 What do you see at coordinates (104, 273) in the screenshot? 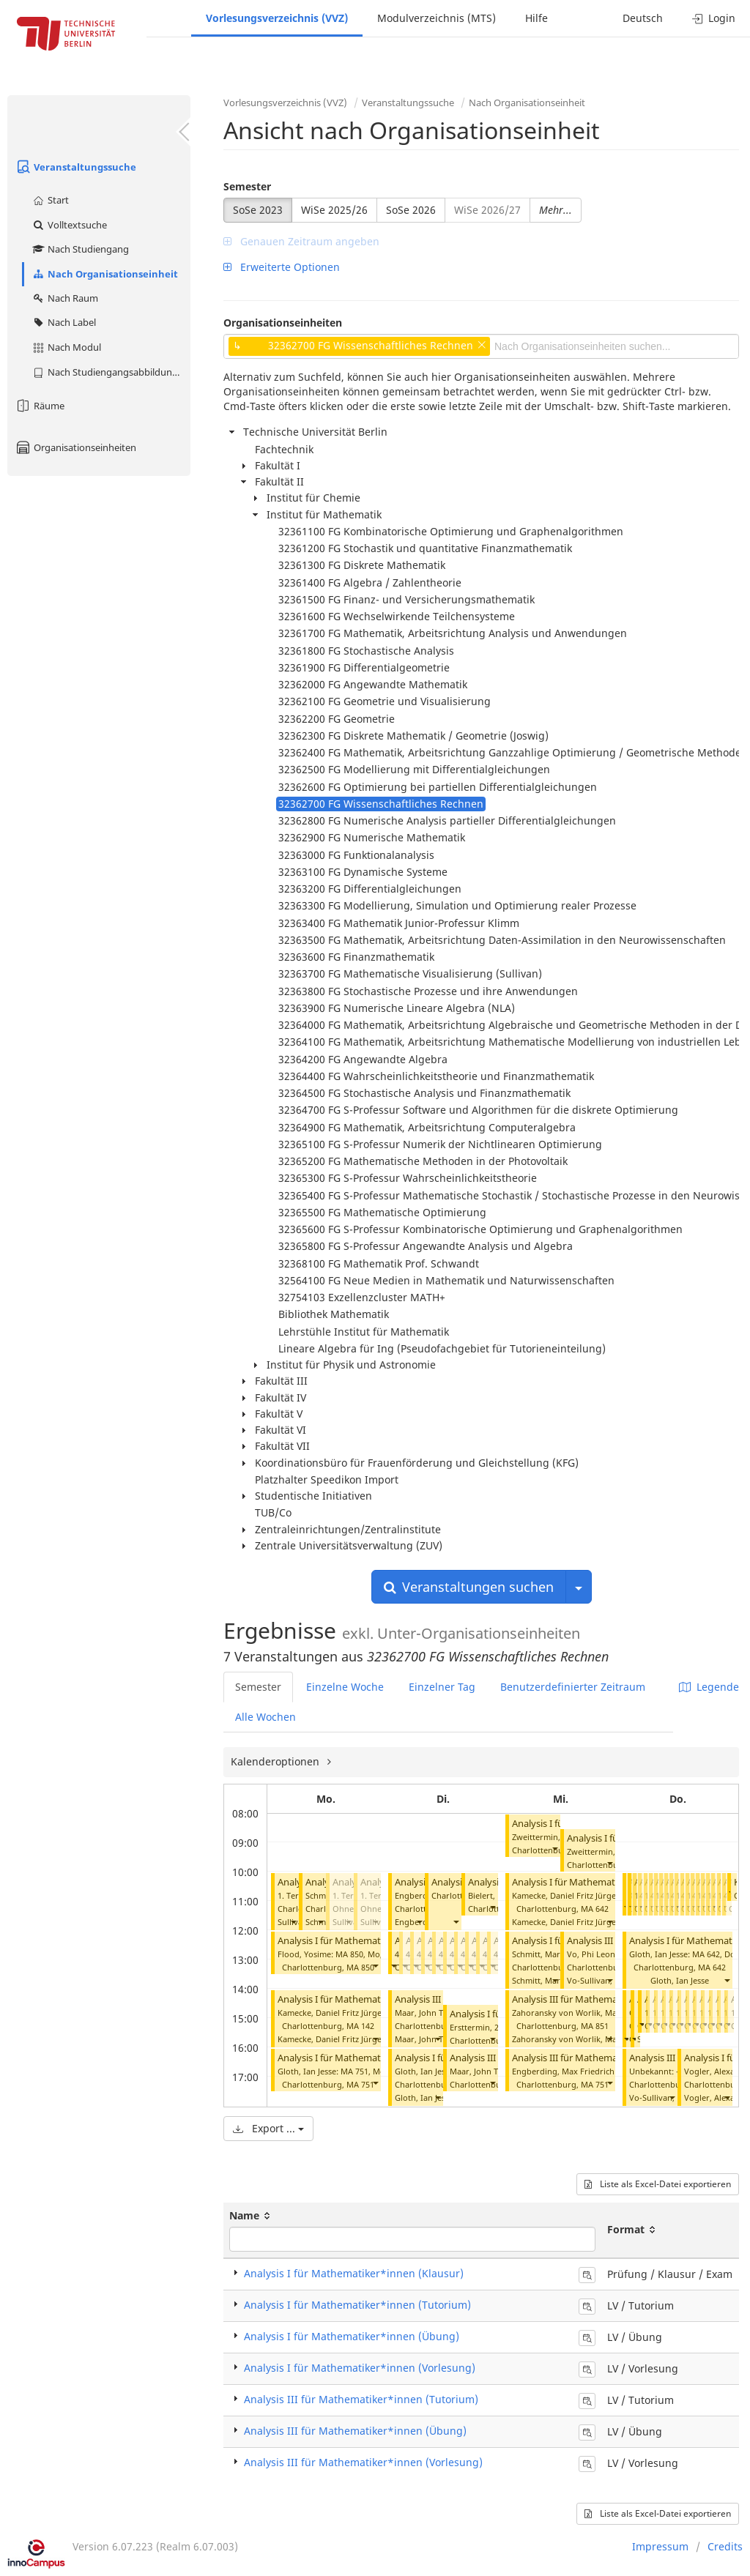
I see `Nach Organisationseinheit` at bounding box center [104, 273].